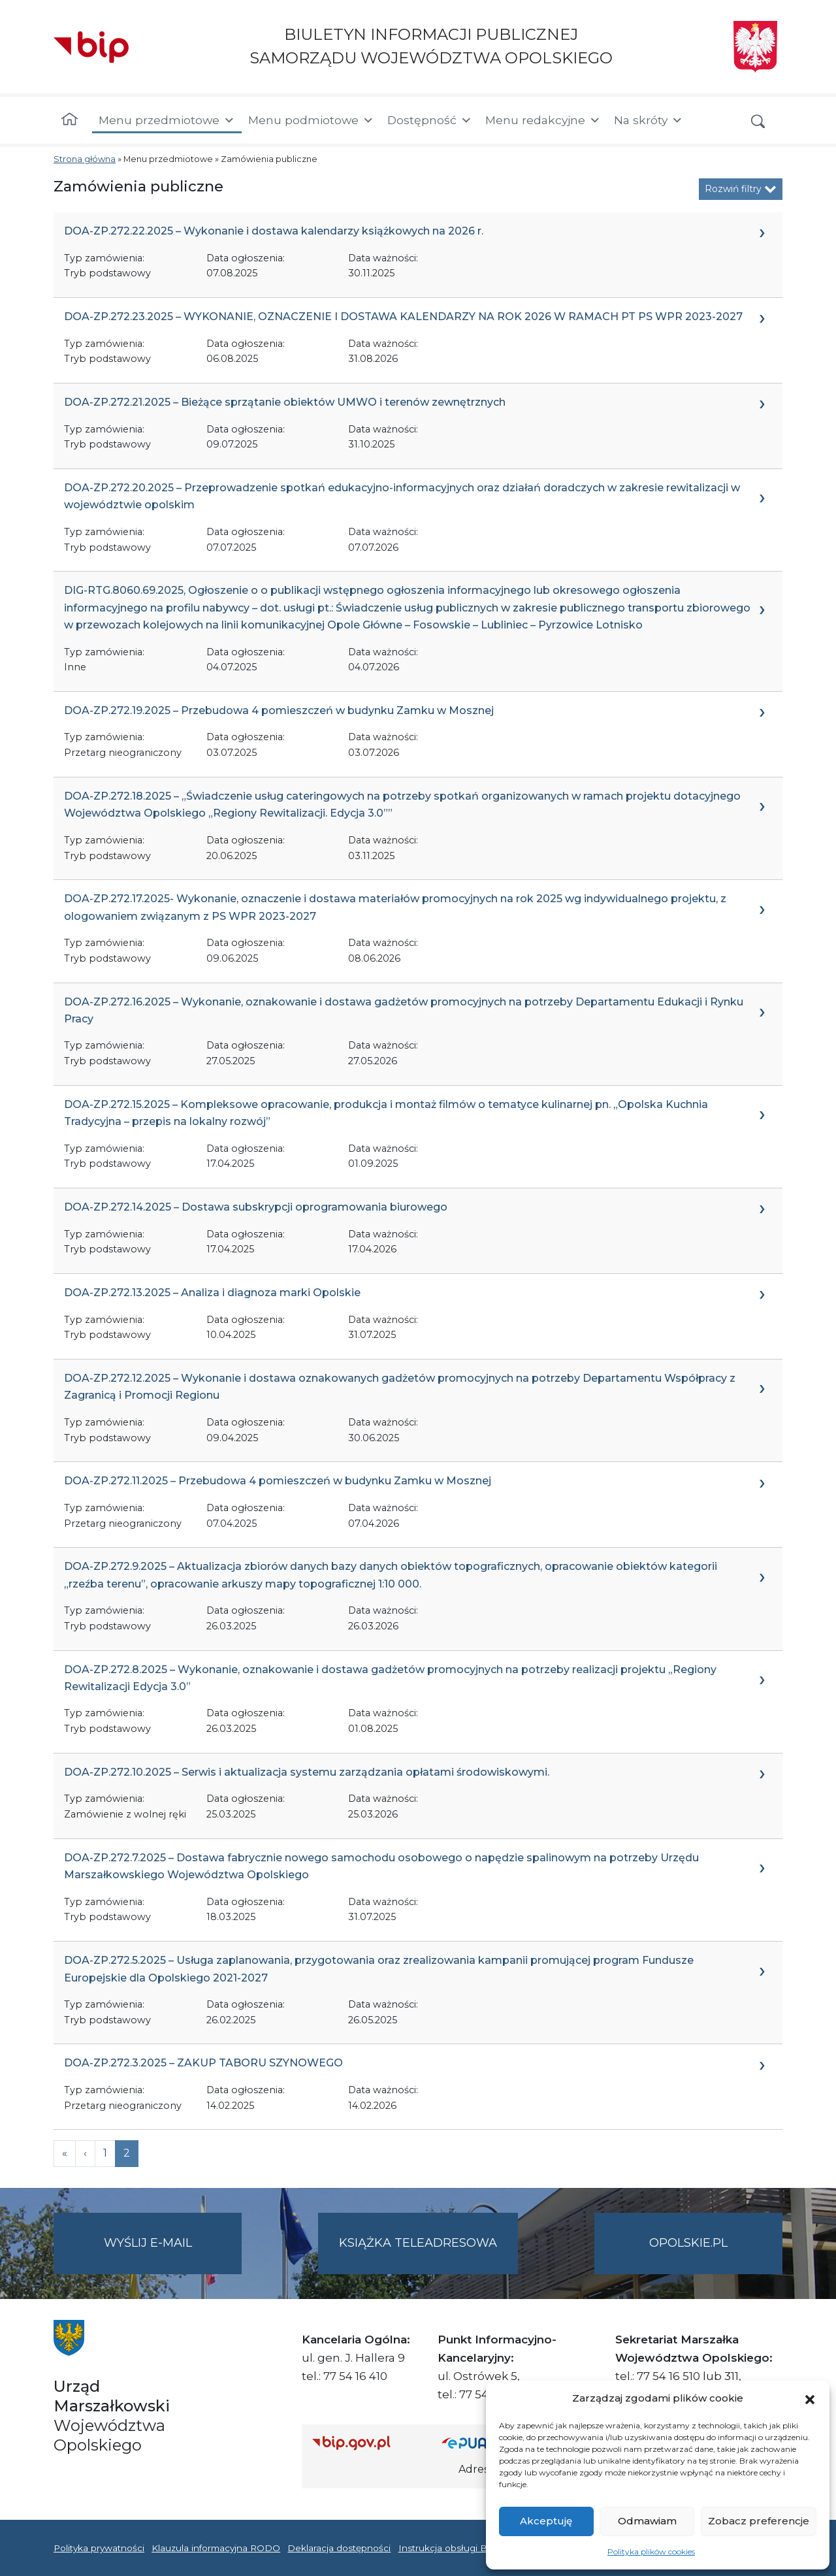 This screenshot has width=836, height=2576. I want to click on Na skróty, so click(648, 120).